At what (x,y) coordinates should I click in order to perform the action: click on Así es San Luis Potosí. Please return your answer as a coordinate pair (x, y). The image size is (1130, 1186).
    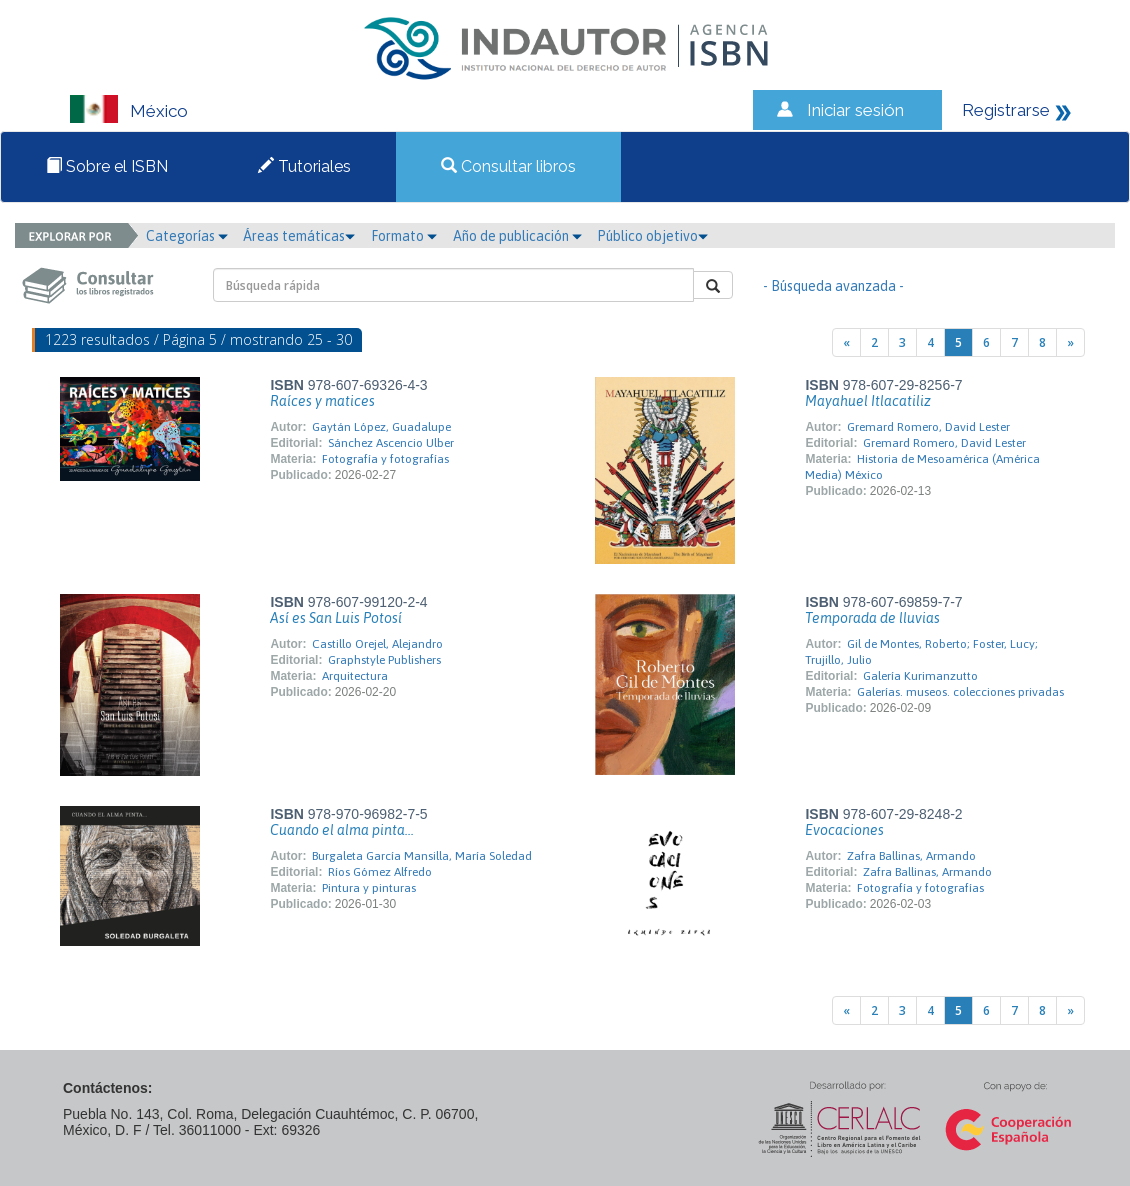
    Looking at the image, I should click on (336, 618).